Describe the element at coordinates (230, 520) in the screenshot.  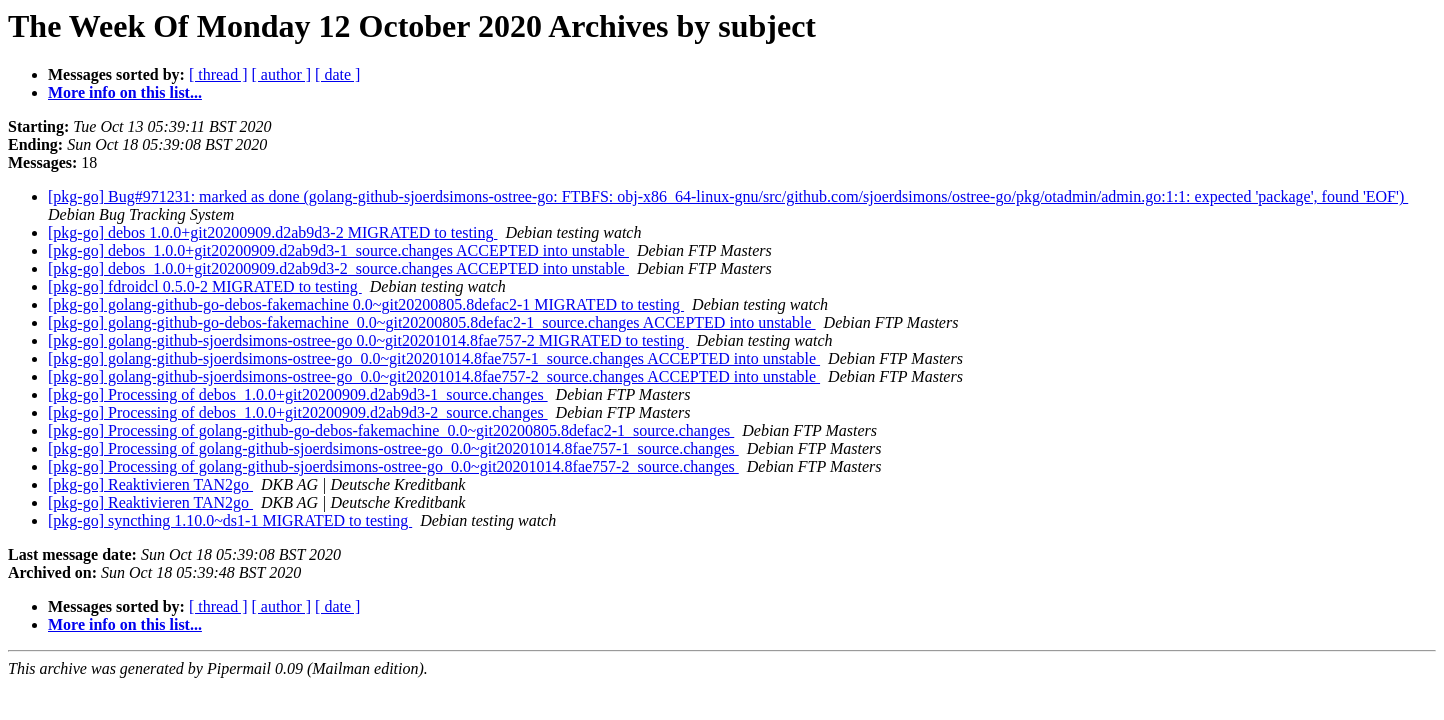
I see `[pkg-go] syncthing 1.10.0~ds1-1 MIGRATED to testing` at that location.